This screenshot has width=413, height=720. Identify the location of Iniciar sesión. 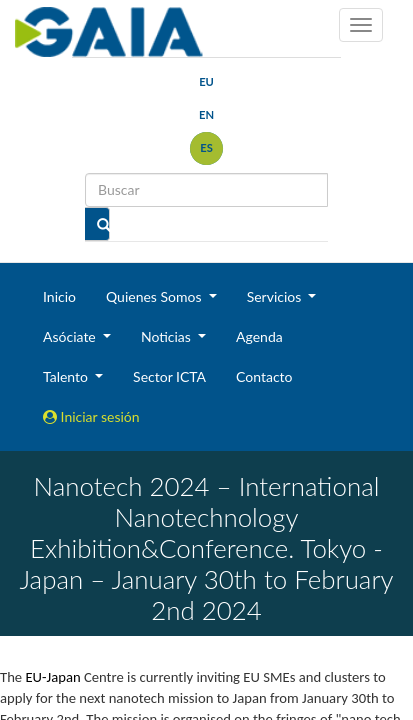
(91, 416).